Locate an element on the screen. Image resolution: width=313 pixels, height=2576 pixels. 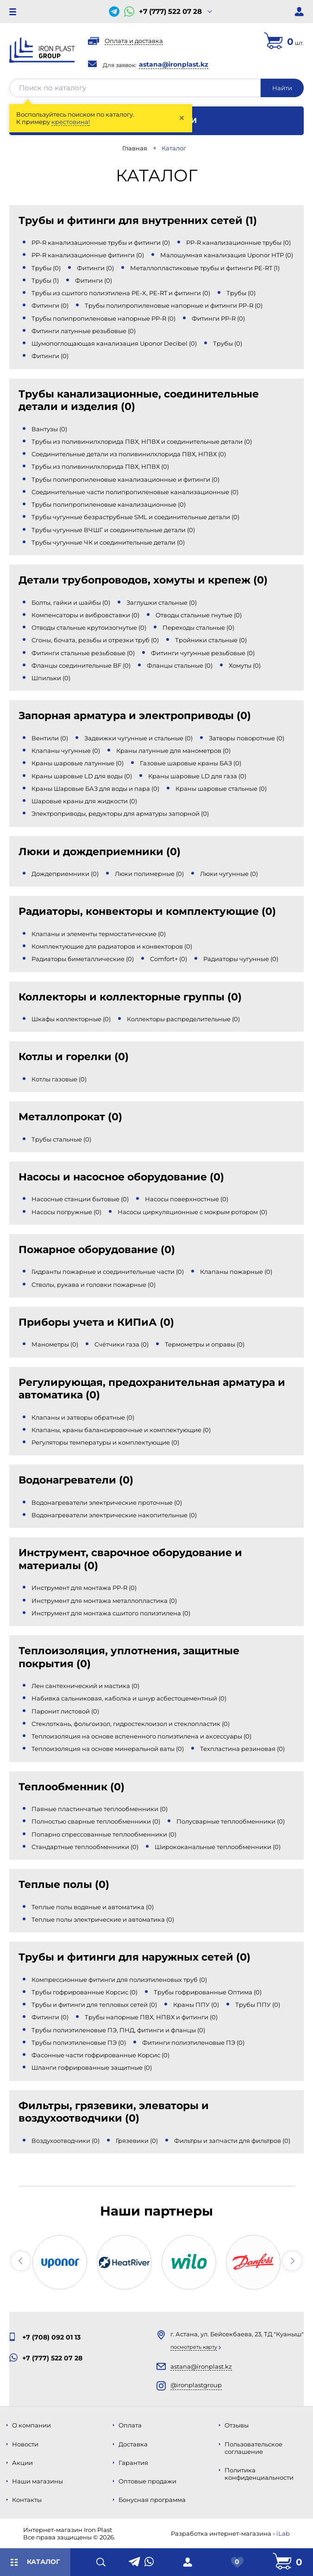
Ширококанальные теплообменники is located at coordinates (218, 1846).